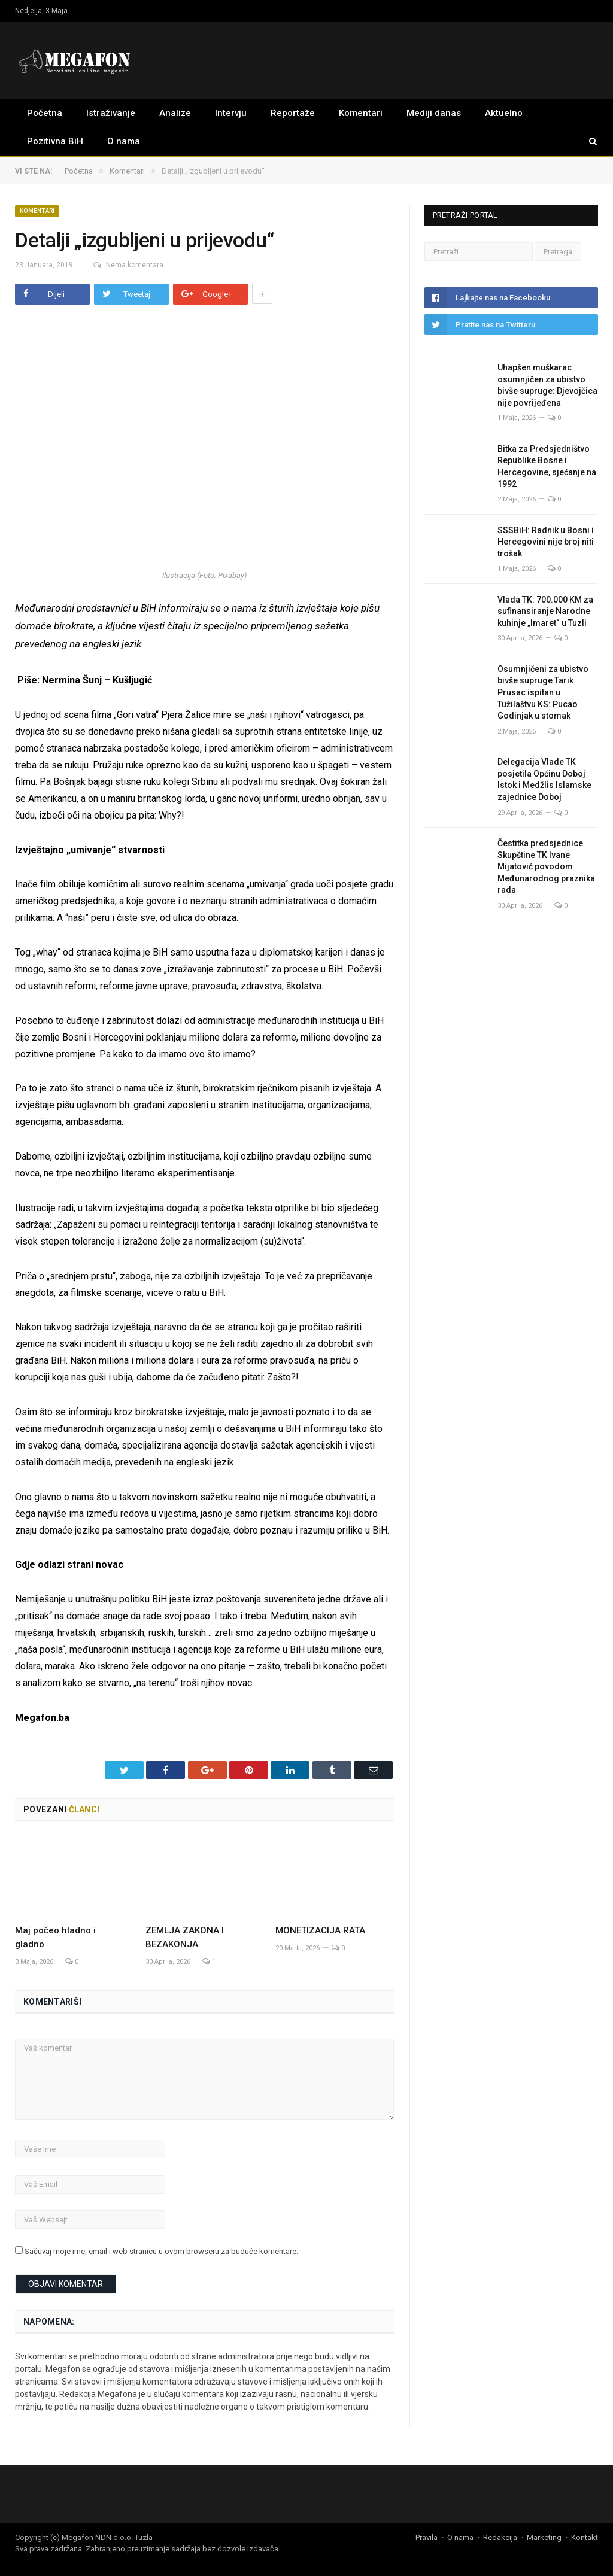  I want to click on MONETIZACIJA RATA, so click(329, 1930).